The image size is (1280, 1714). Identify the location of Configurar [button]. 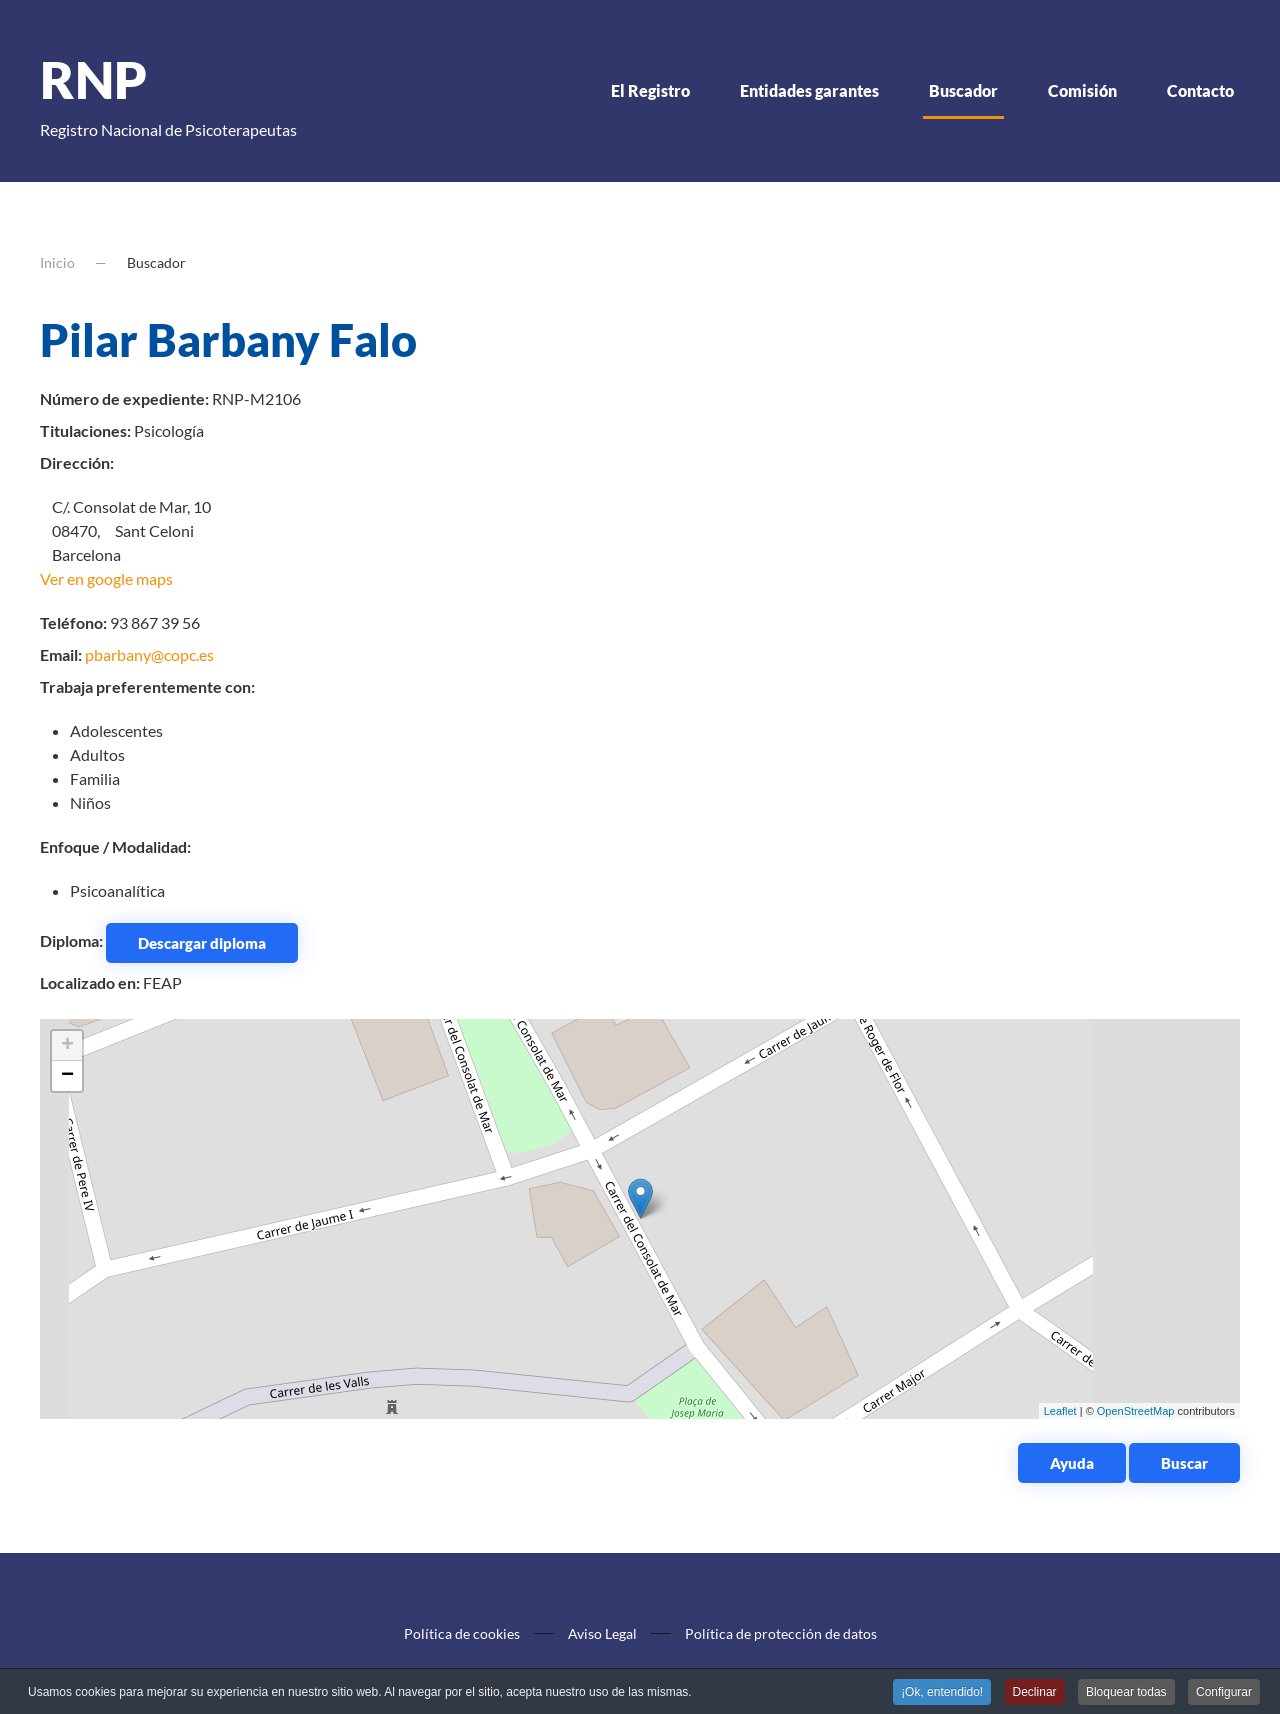
(1224, 1693).